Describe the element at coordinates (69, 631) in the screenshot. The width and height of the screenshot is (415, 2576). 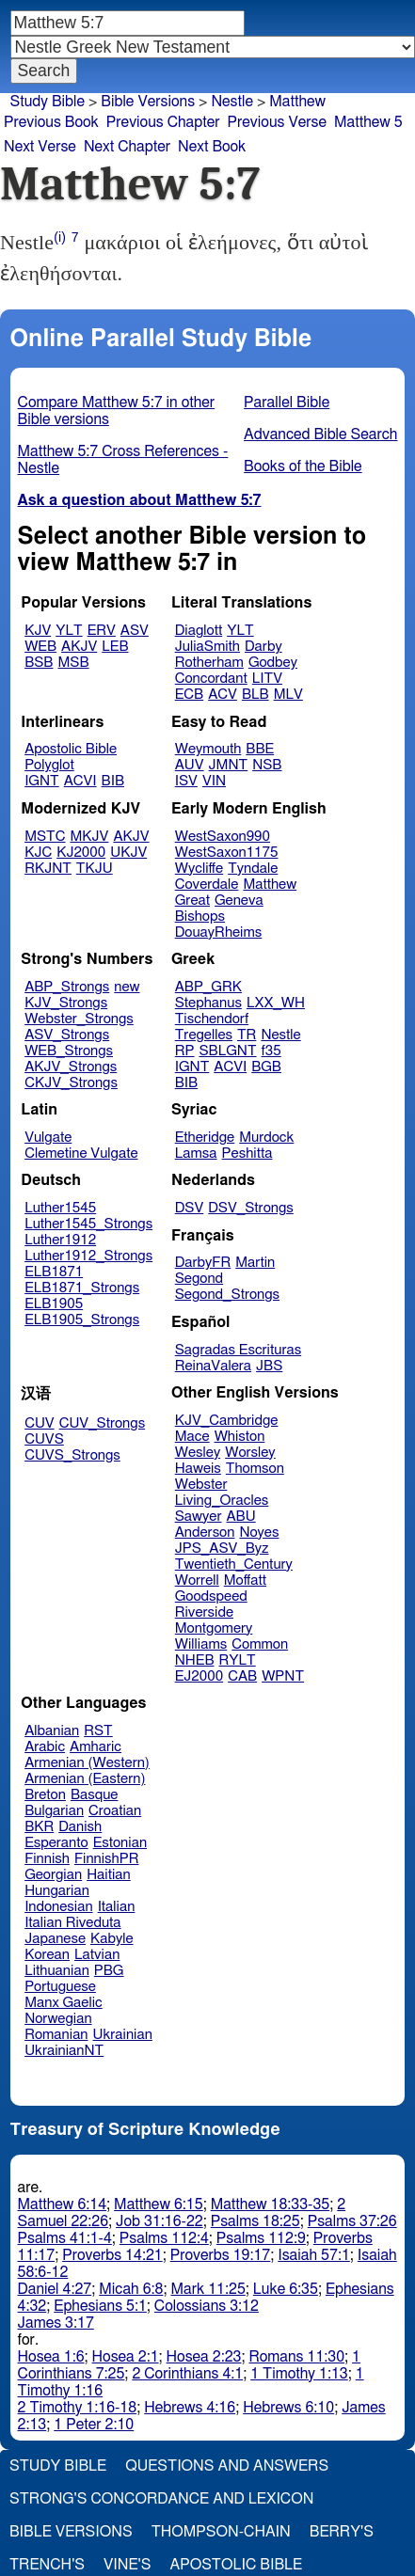
I see `YLT` at that location.